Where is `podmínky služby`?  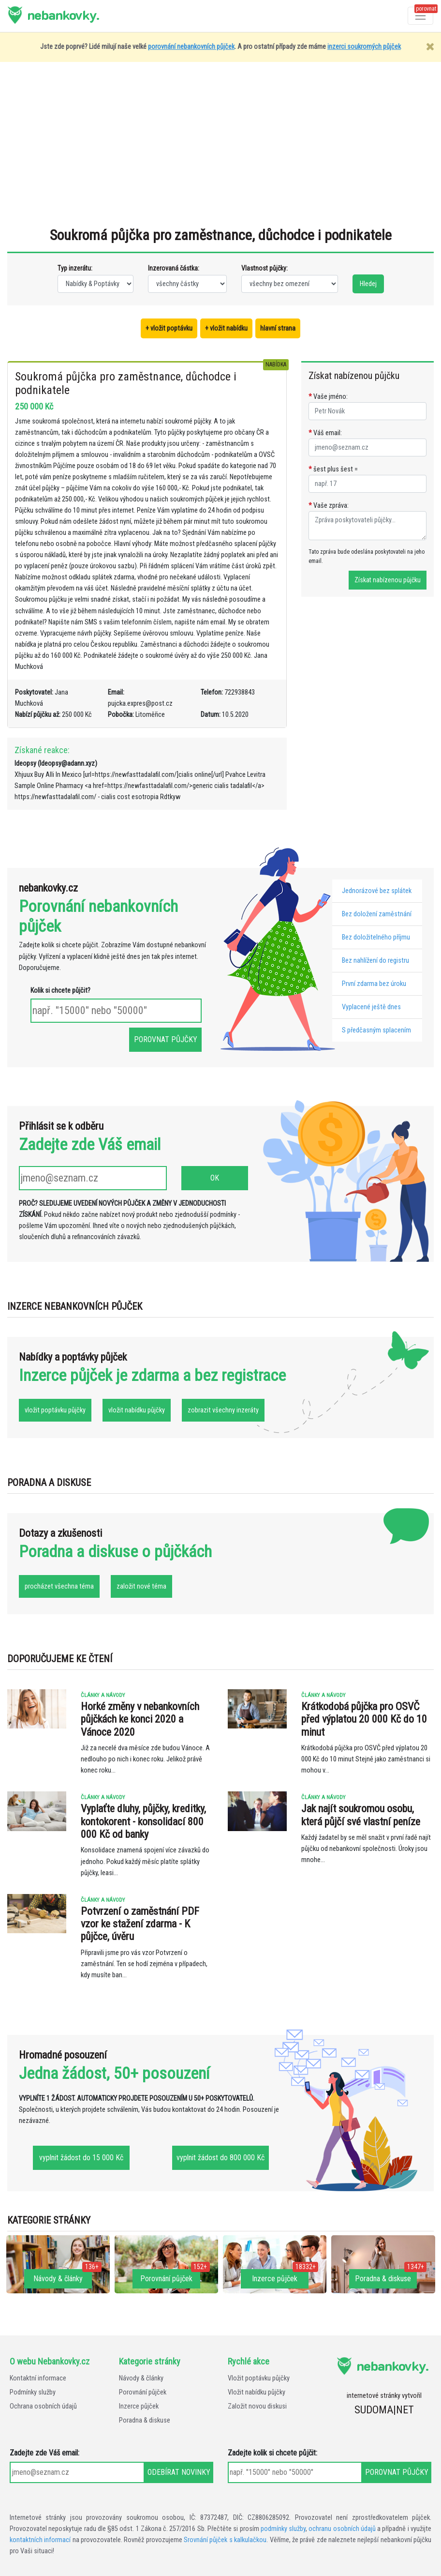
podmínky služby is located at coordinates (283, 2529).